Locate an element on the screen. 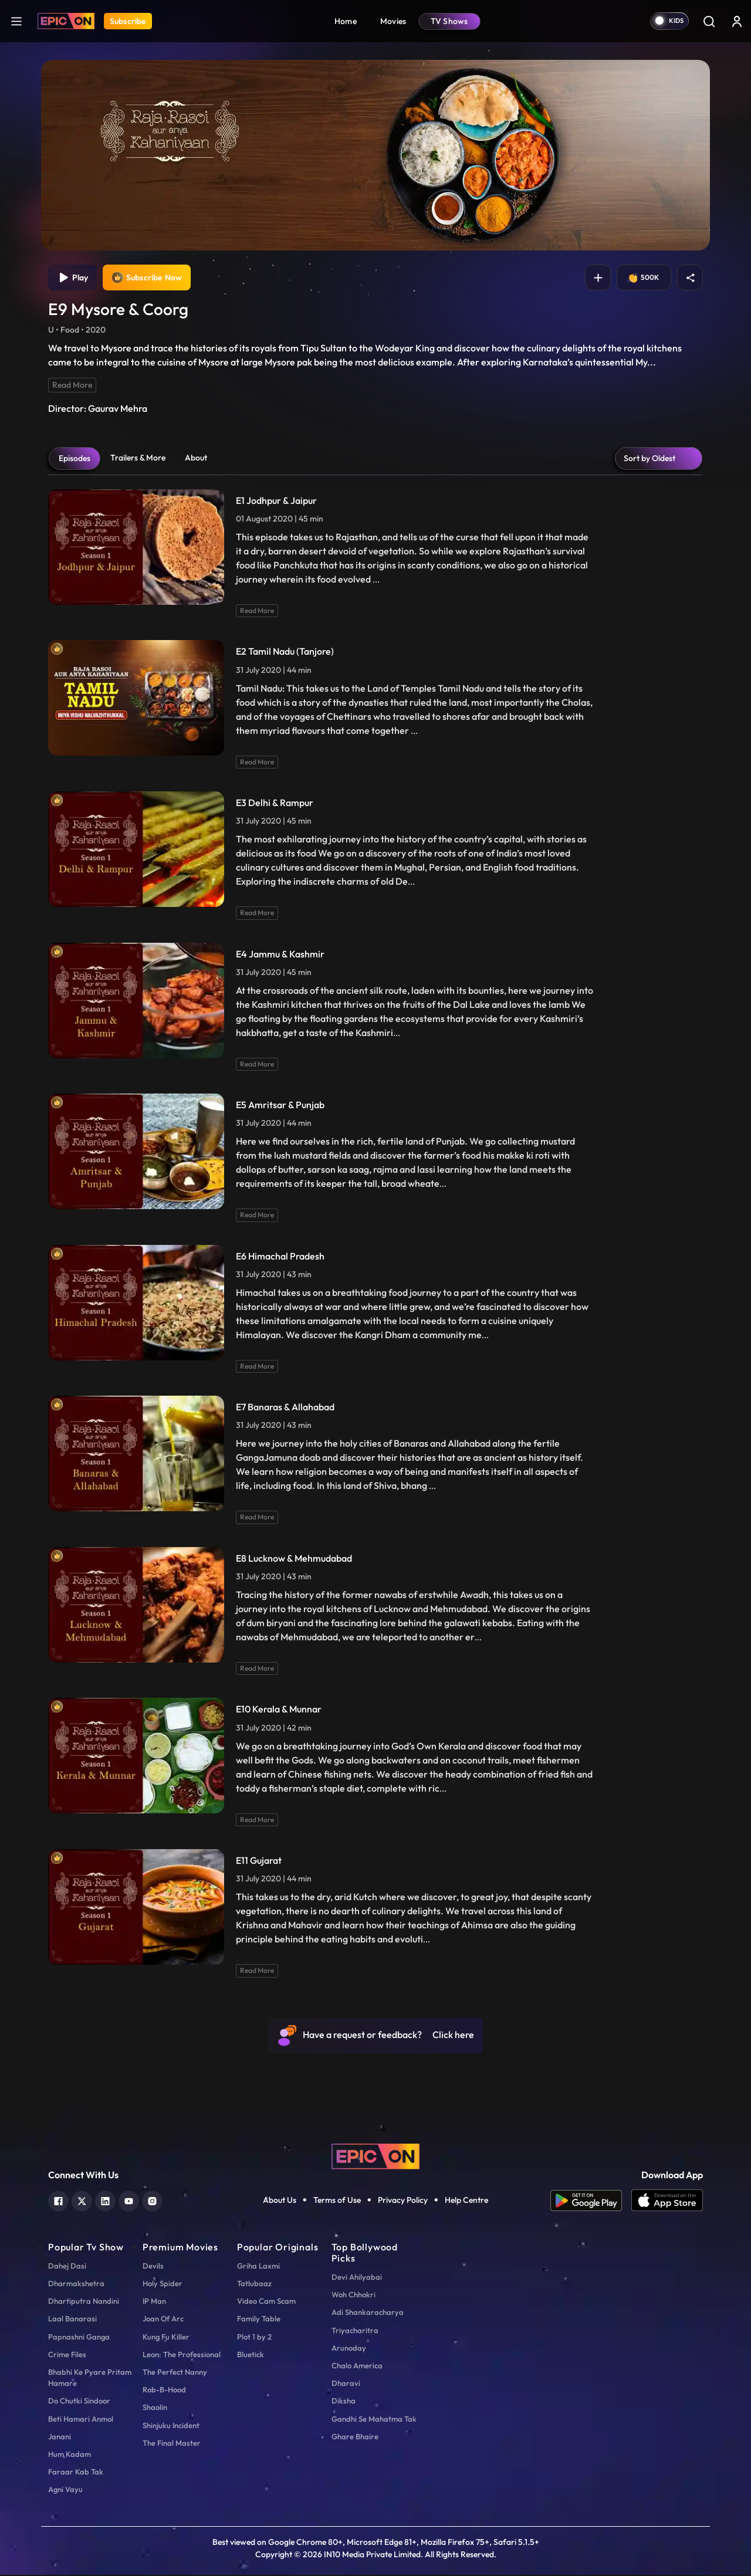 This screenshot has height=2576, width=751. Leon: The Professional is located at coordinates (182, 2355).